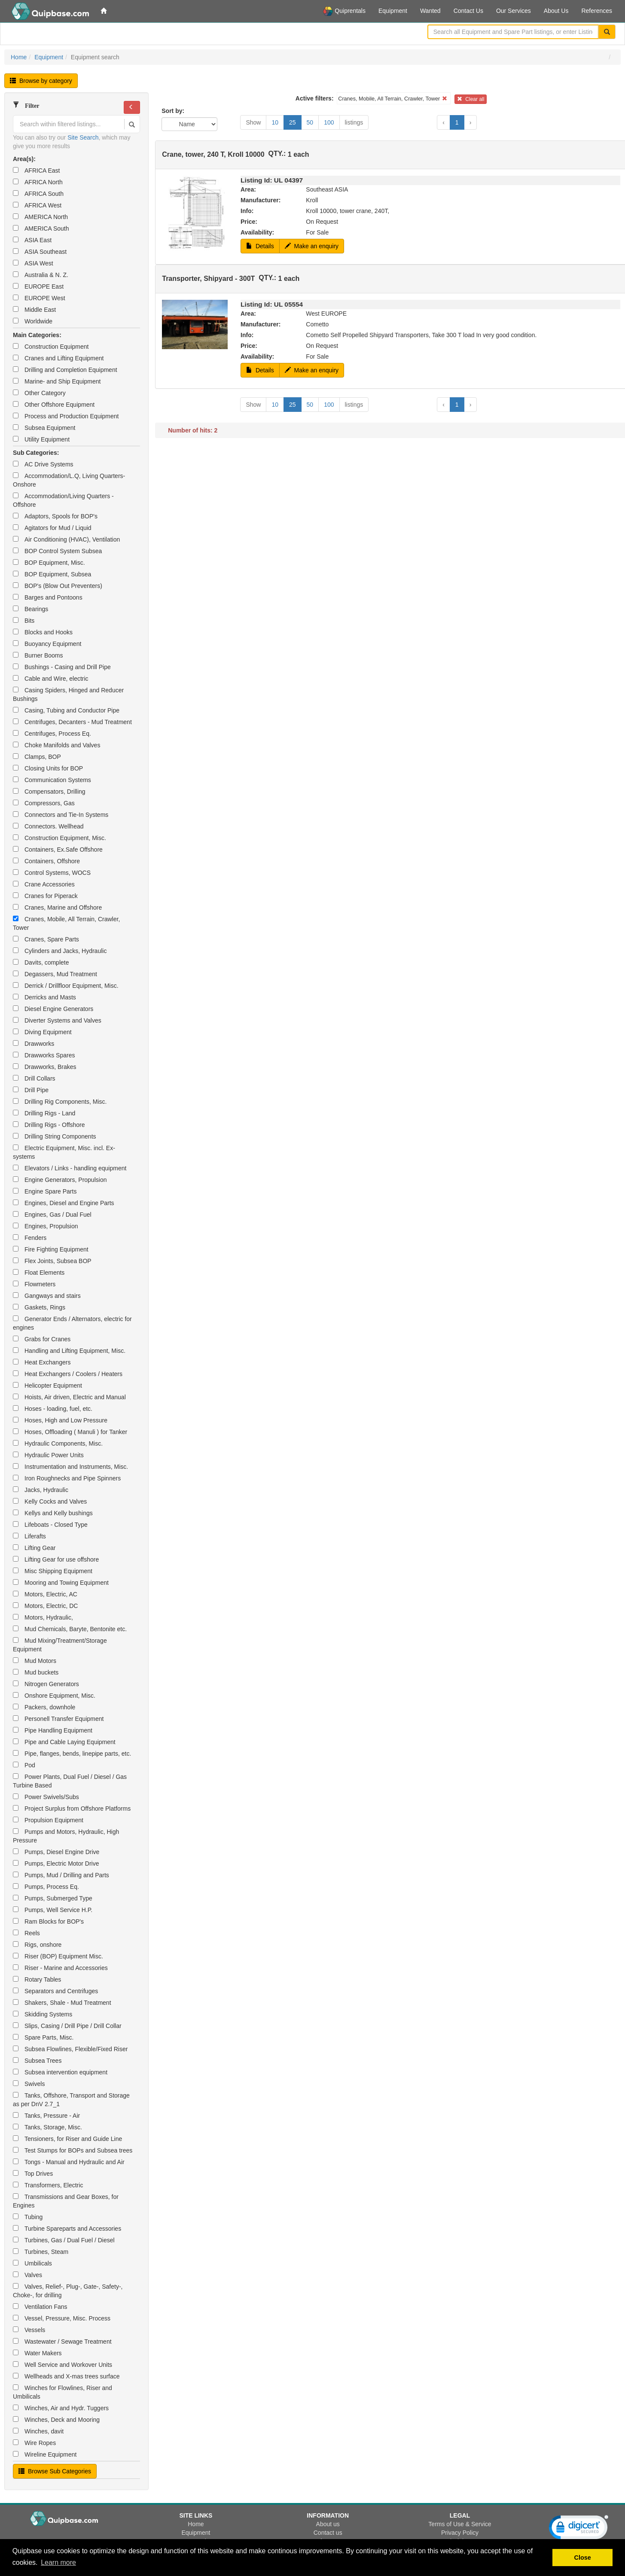 The height and width of the screenshot is (2576, 625). What do you see at coordinates (36, 452) in the screenshot?
I see `Sub Categories:` at bounding box center [36, 452].